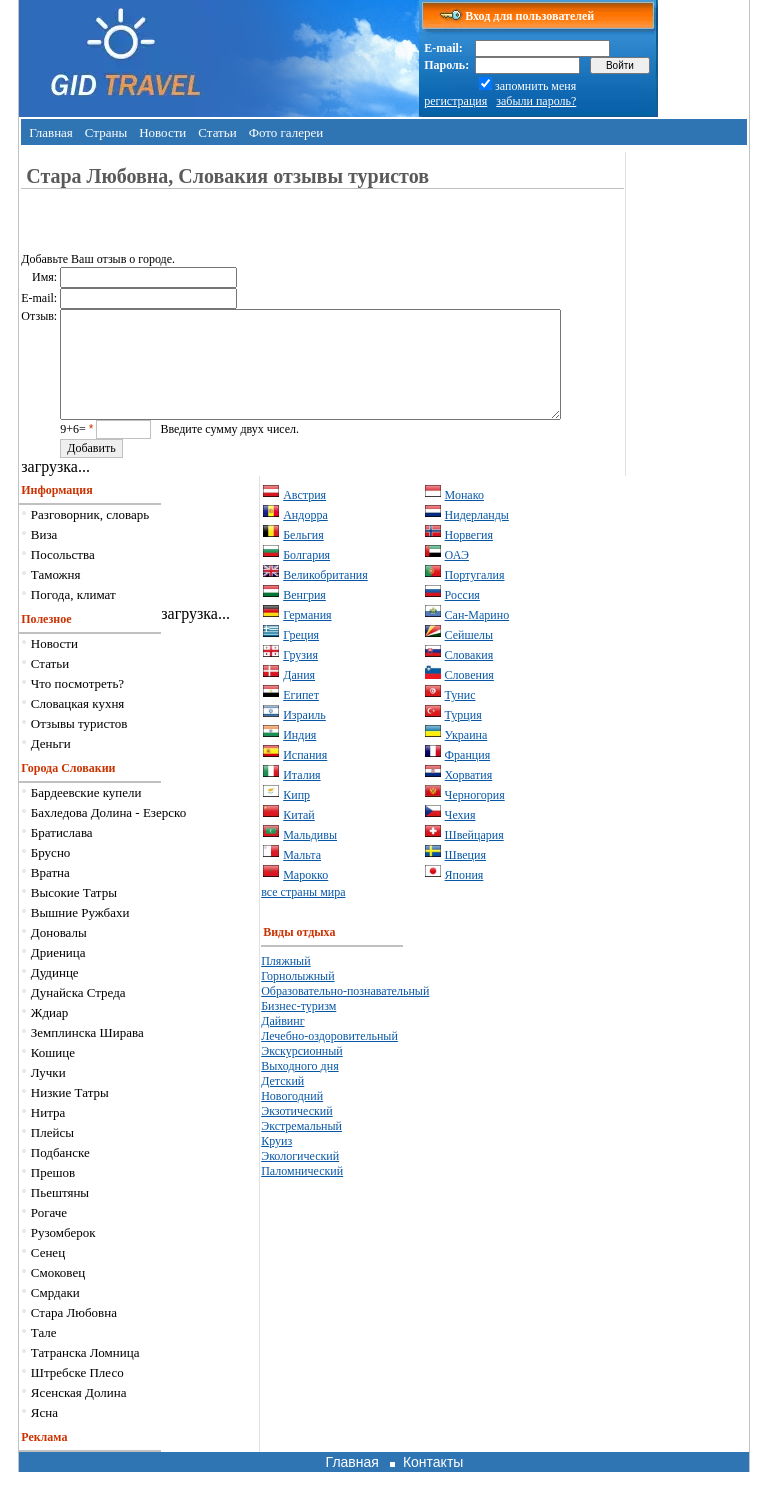 This screenshot has width=768, height=1493. Describe the element at coordinates (306, 576) in the screenshot. I see `Болгария` at that location.